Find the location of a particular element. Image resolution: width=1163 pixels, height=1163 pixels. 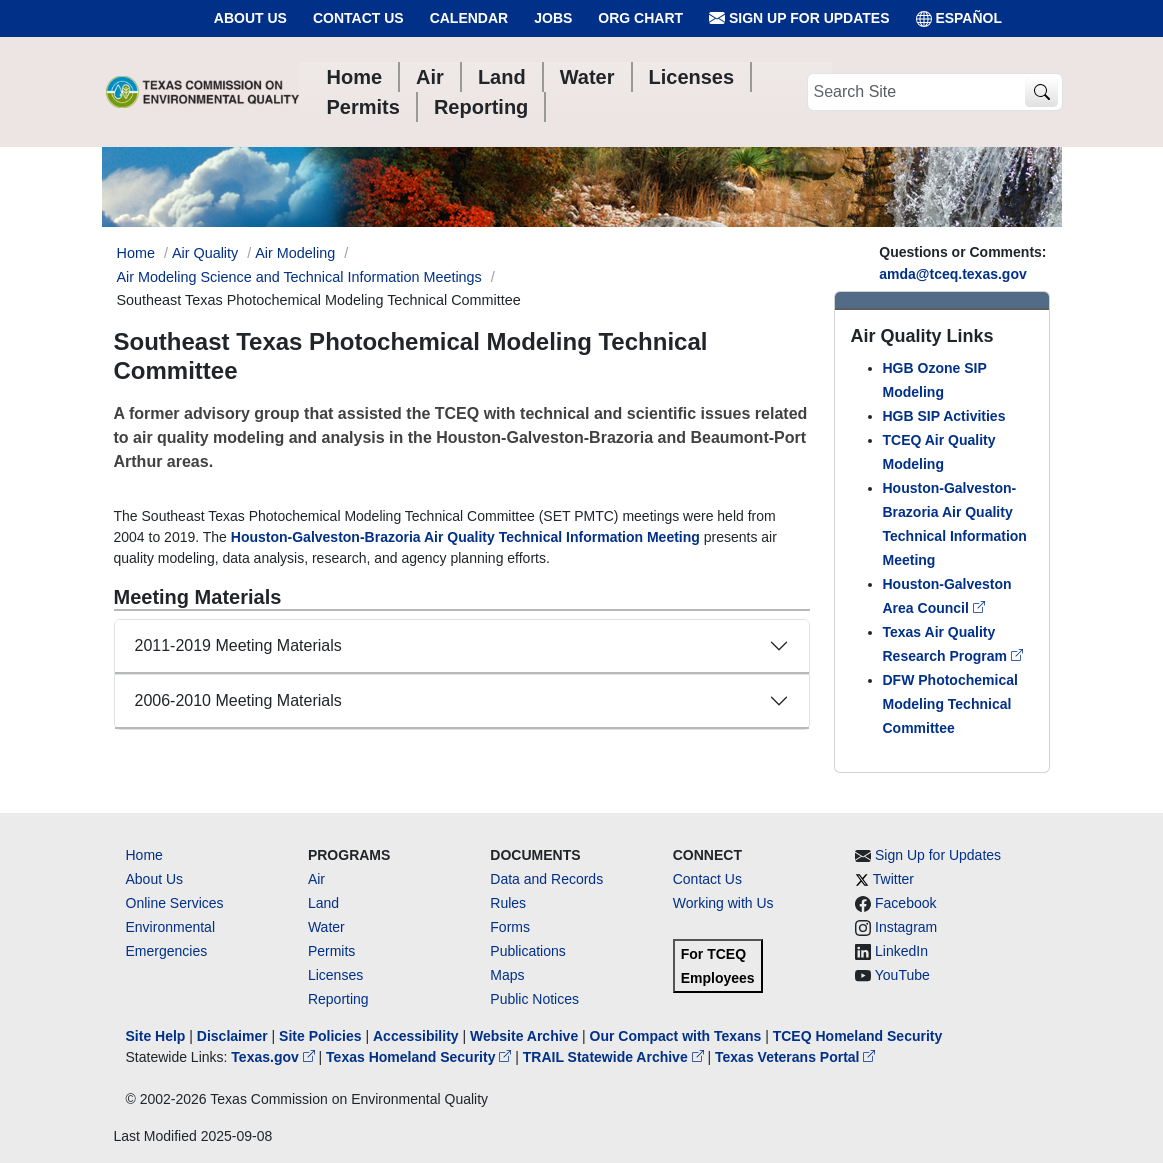

ESPAÑOL [Español] is located at coordinates (959, 18).